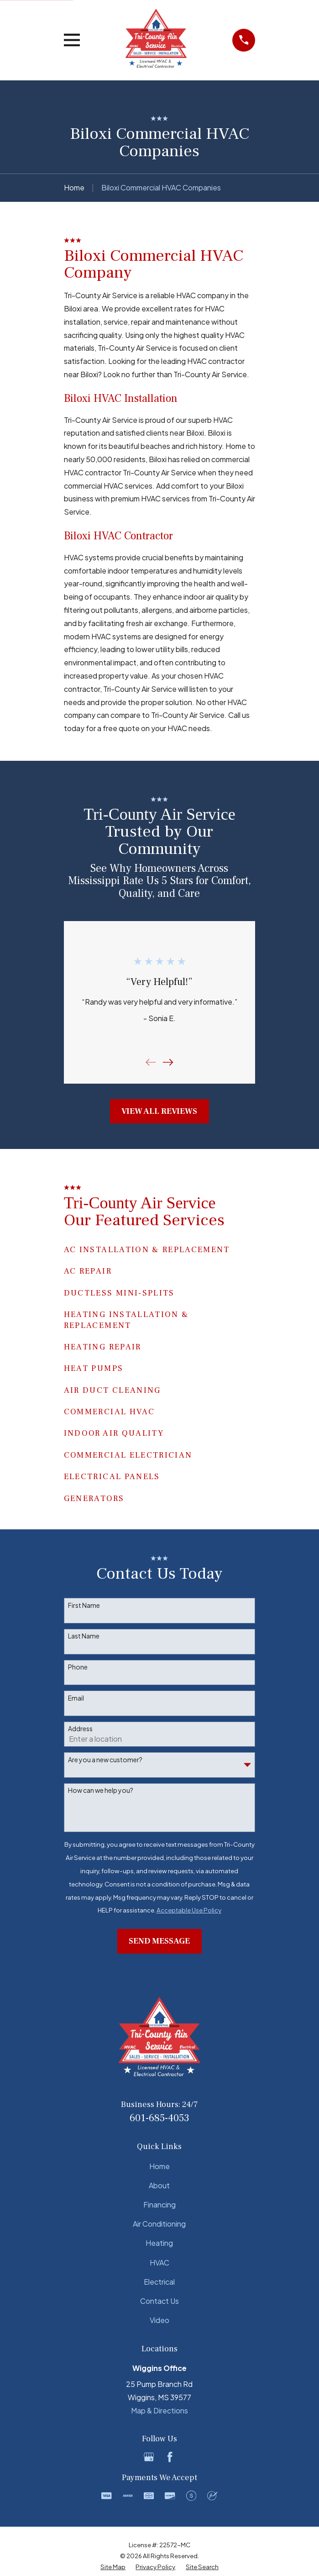 This screenshot has width=319, height=2576. I want to click on Are you a new customer?, so click(105, 1760).